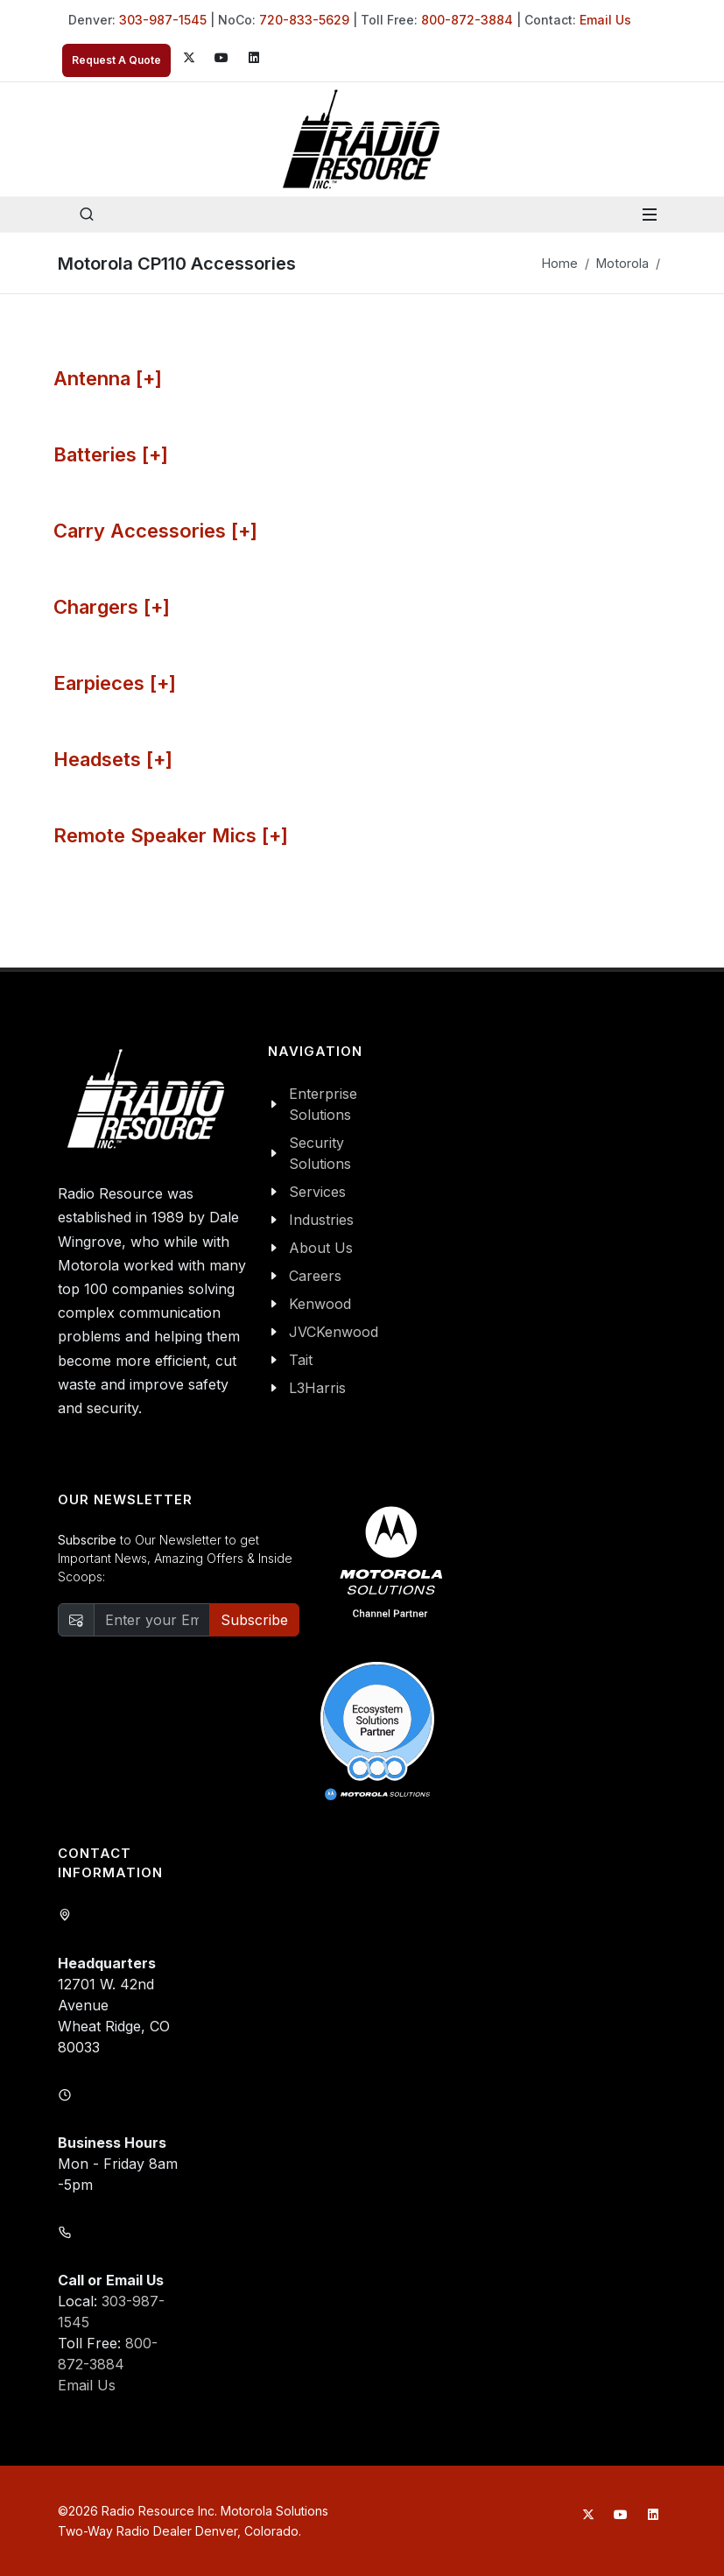 The height and width of the screenshot is (2576, 724). What do you see at coordinates (320, 1304) in the screenshot?
I see `Kenwood` at bounding box center [320, 1304].